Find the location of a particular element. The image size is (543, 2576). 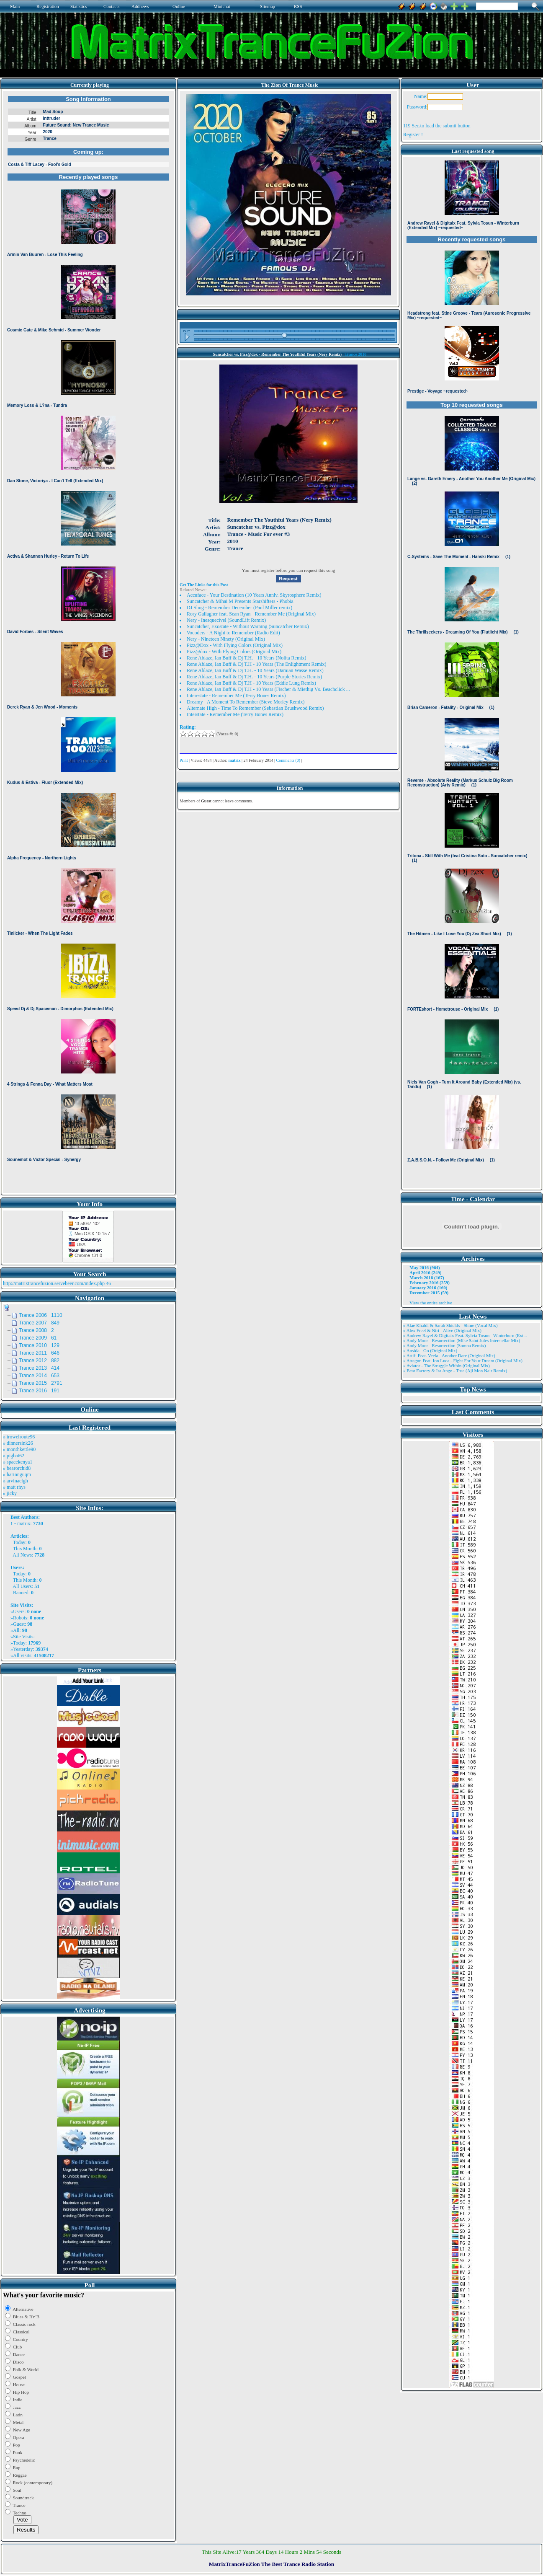

» Alex Freel & Niri - Alive (Original Mix) is located at coordinates (442, 1330).